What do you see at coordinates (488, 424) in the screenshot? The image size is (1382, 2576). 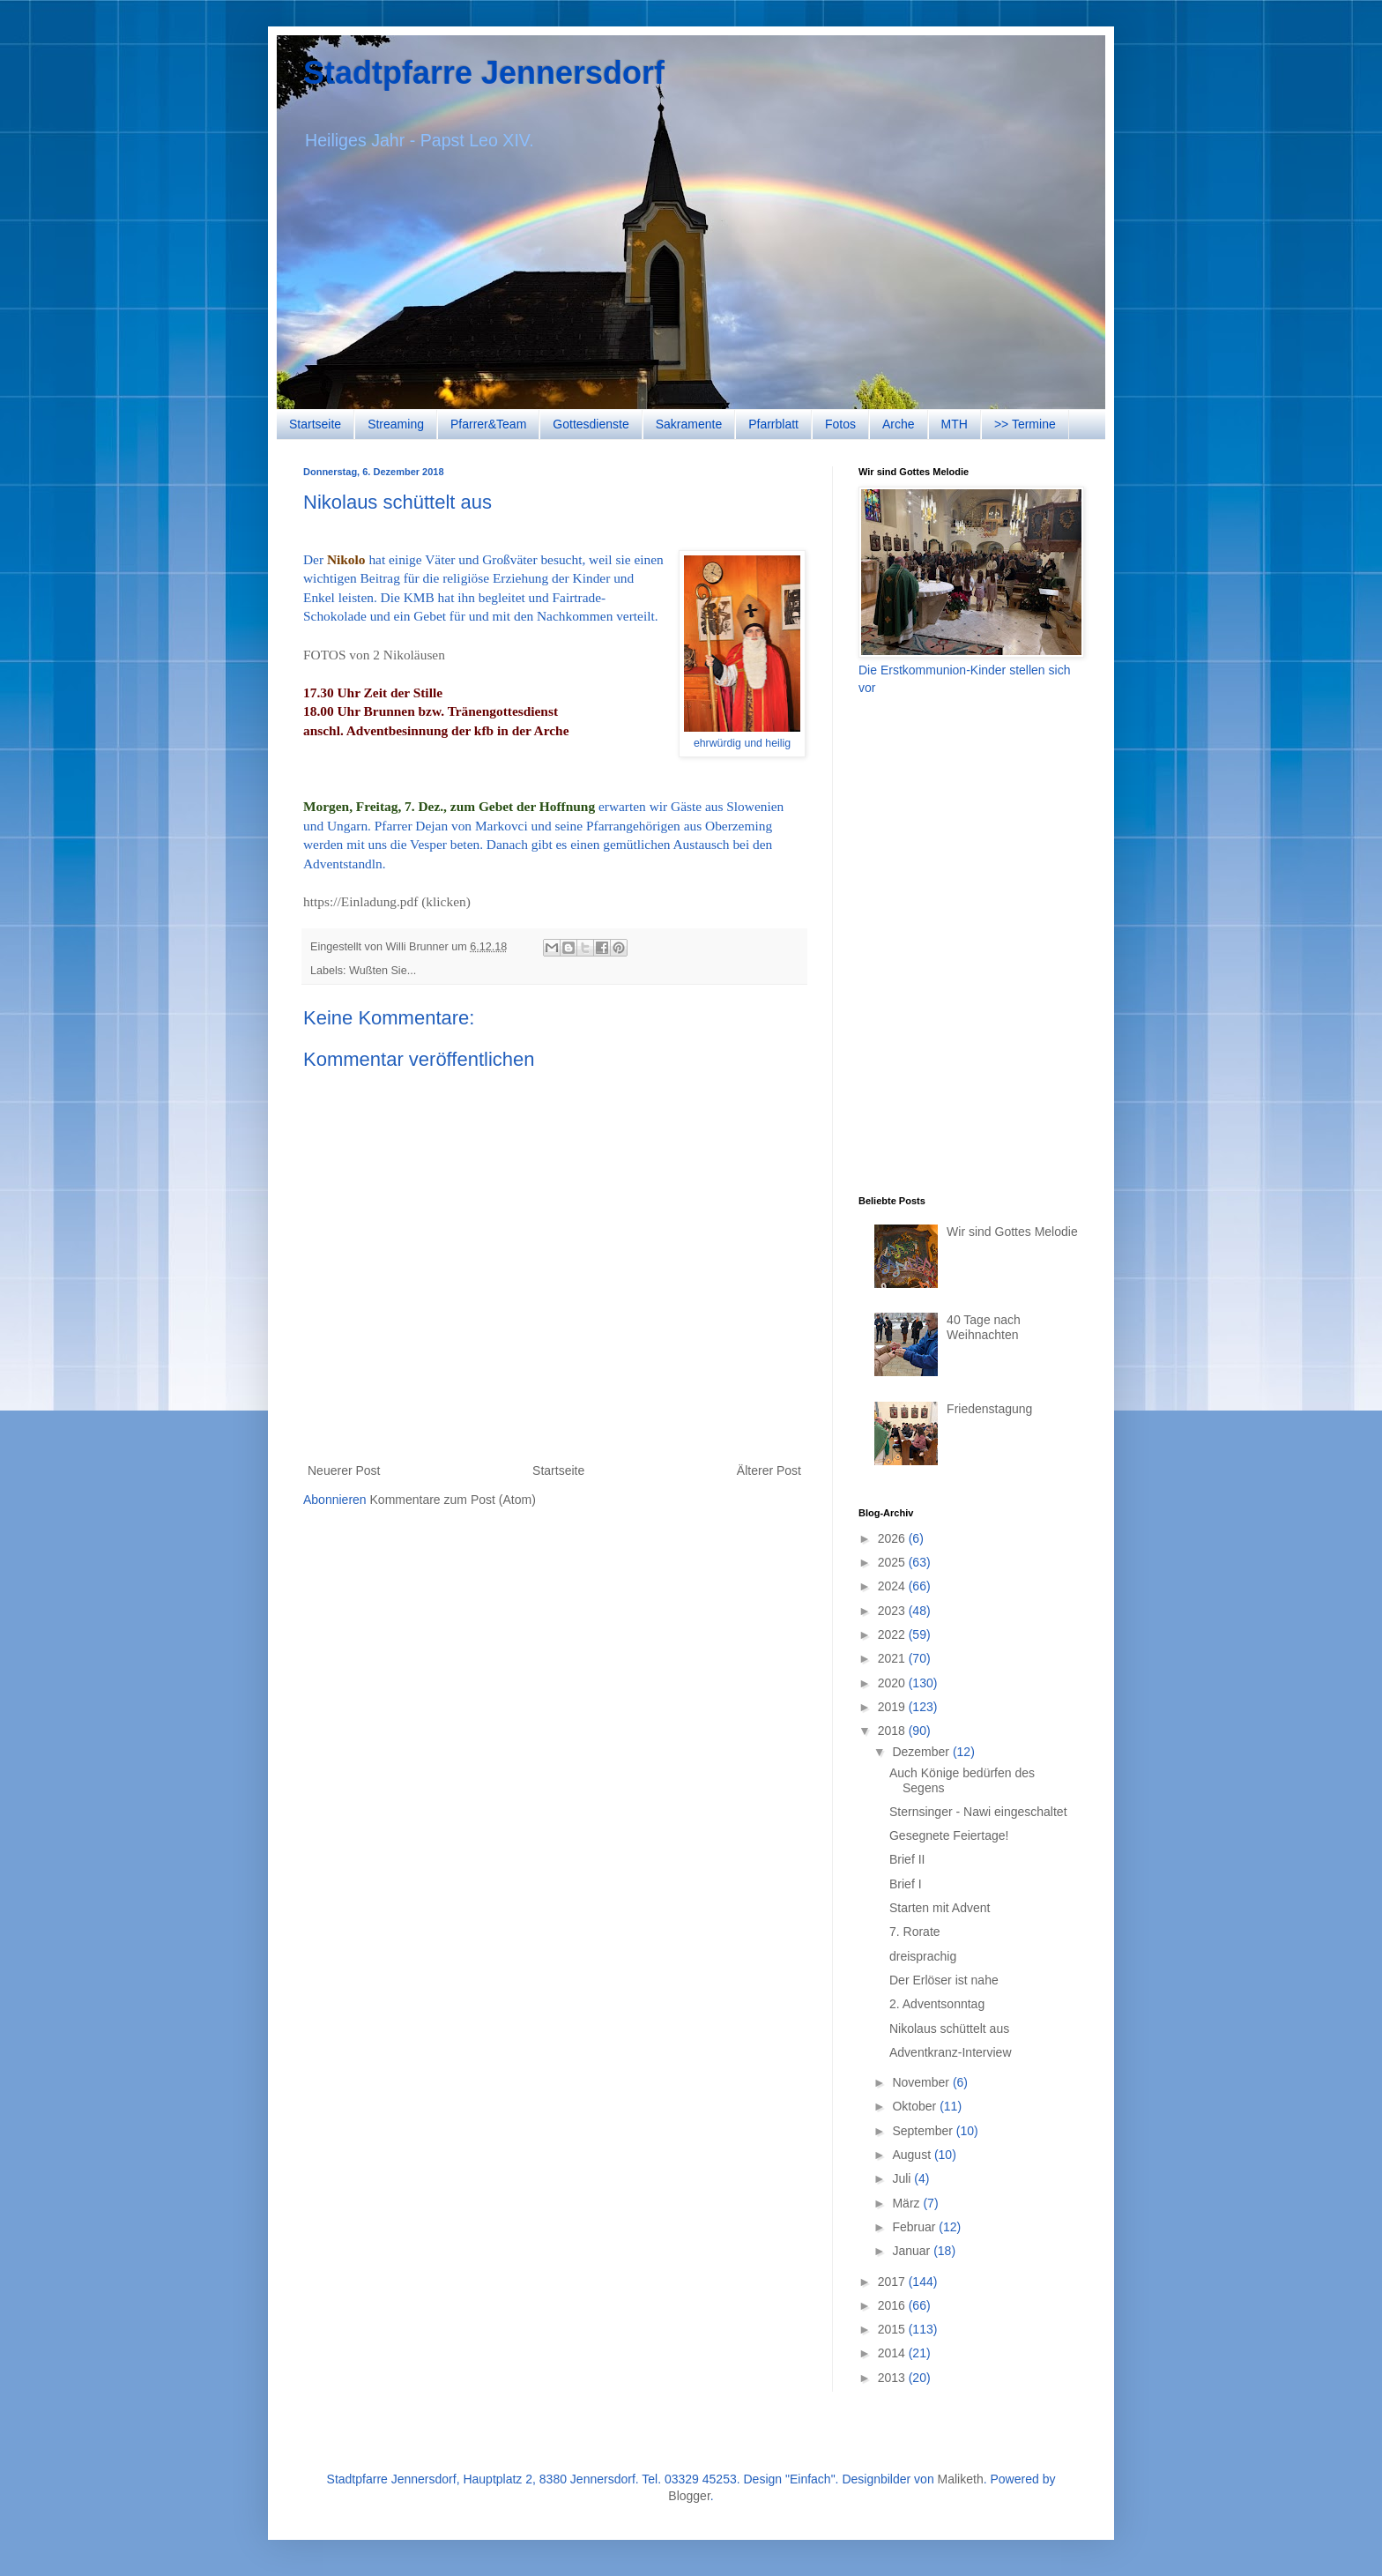 I see `Pfarrer&Team` at bounding box center [488, 424].